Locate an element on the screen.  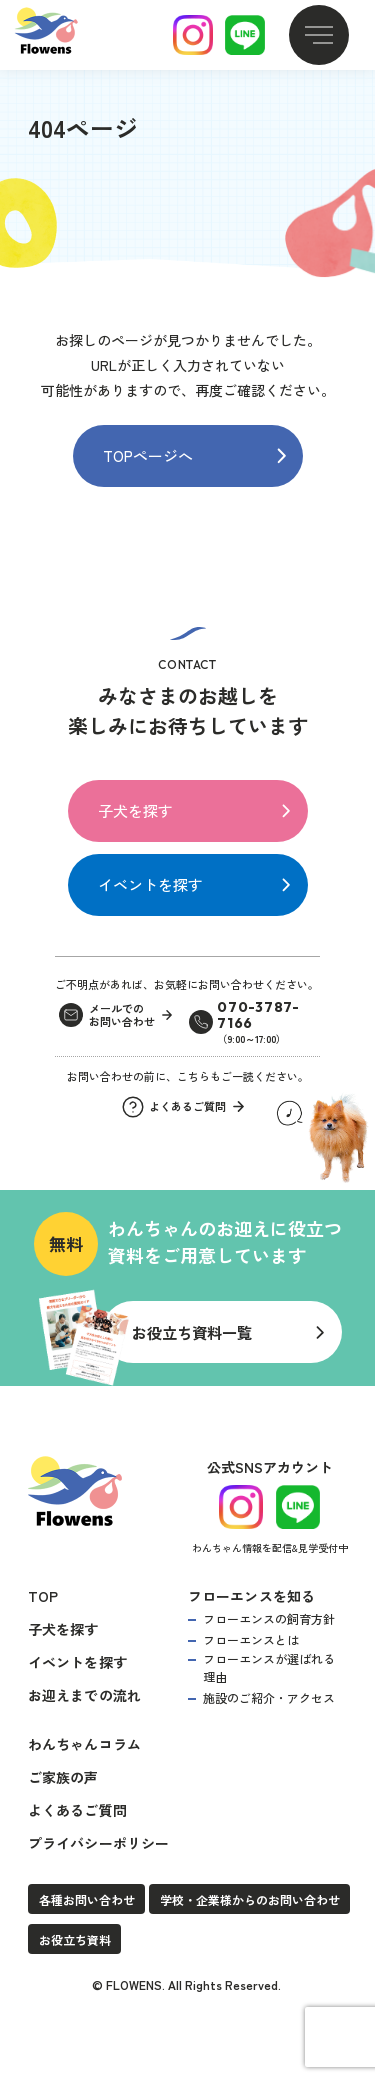
よくあるご質問 is located at coordinates (77, 1810).